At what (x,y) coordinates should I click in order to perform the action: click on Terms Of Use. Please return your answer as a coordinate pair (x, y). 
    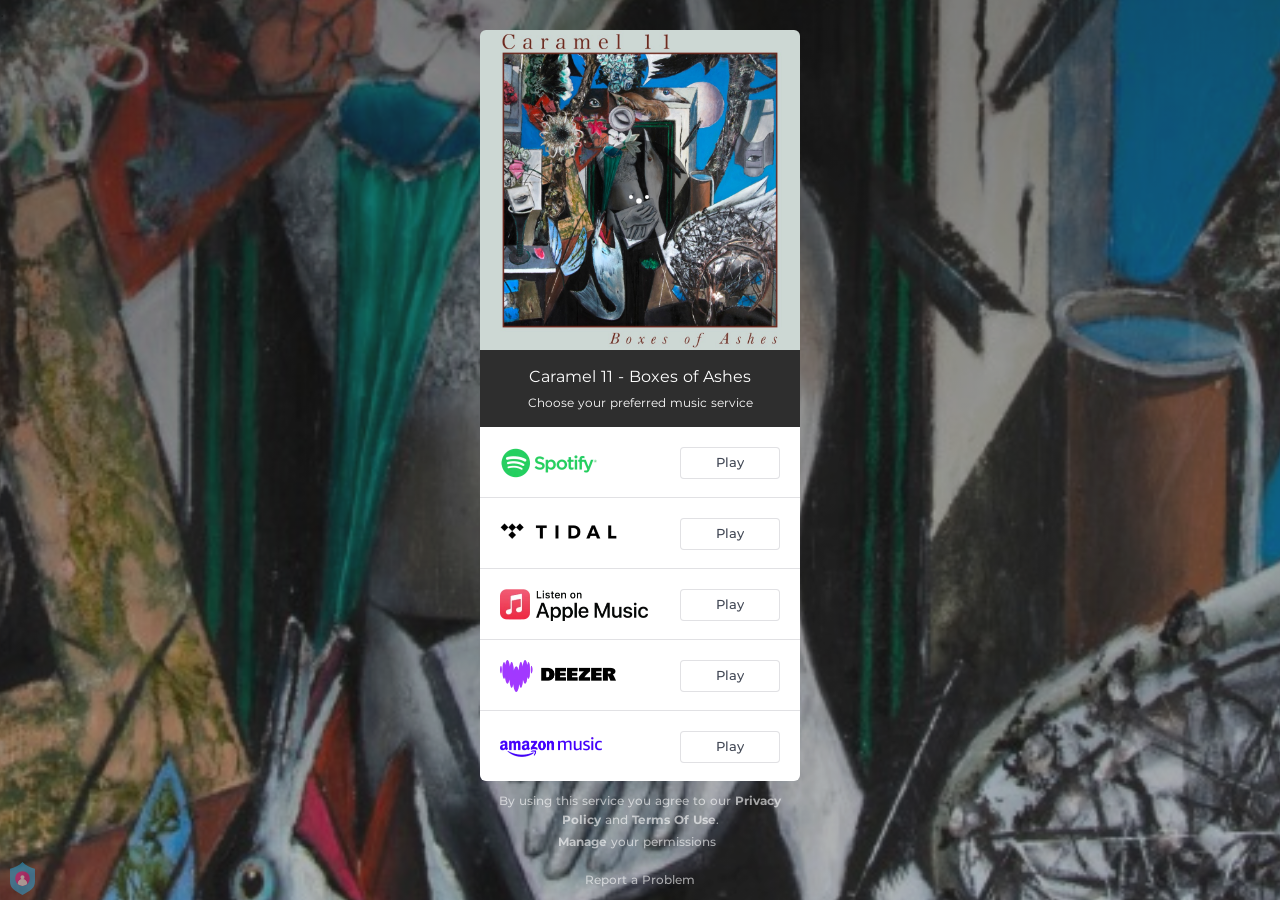
    Looking at the image, I should click on (674, 819).